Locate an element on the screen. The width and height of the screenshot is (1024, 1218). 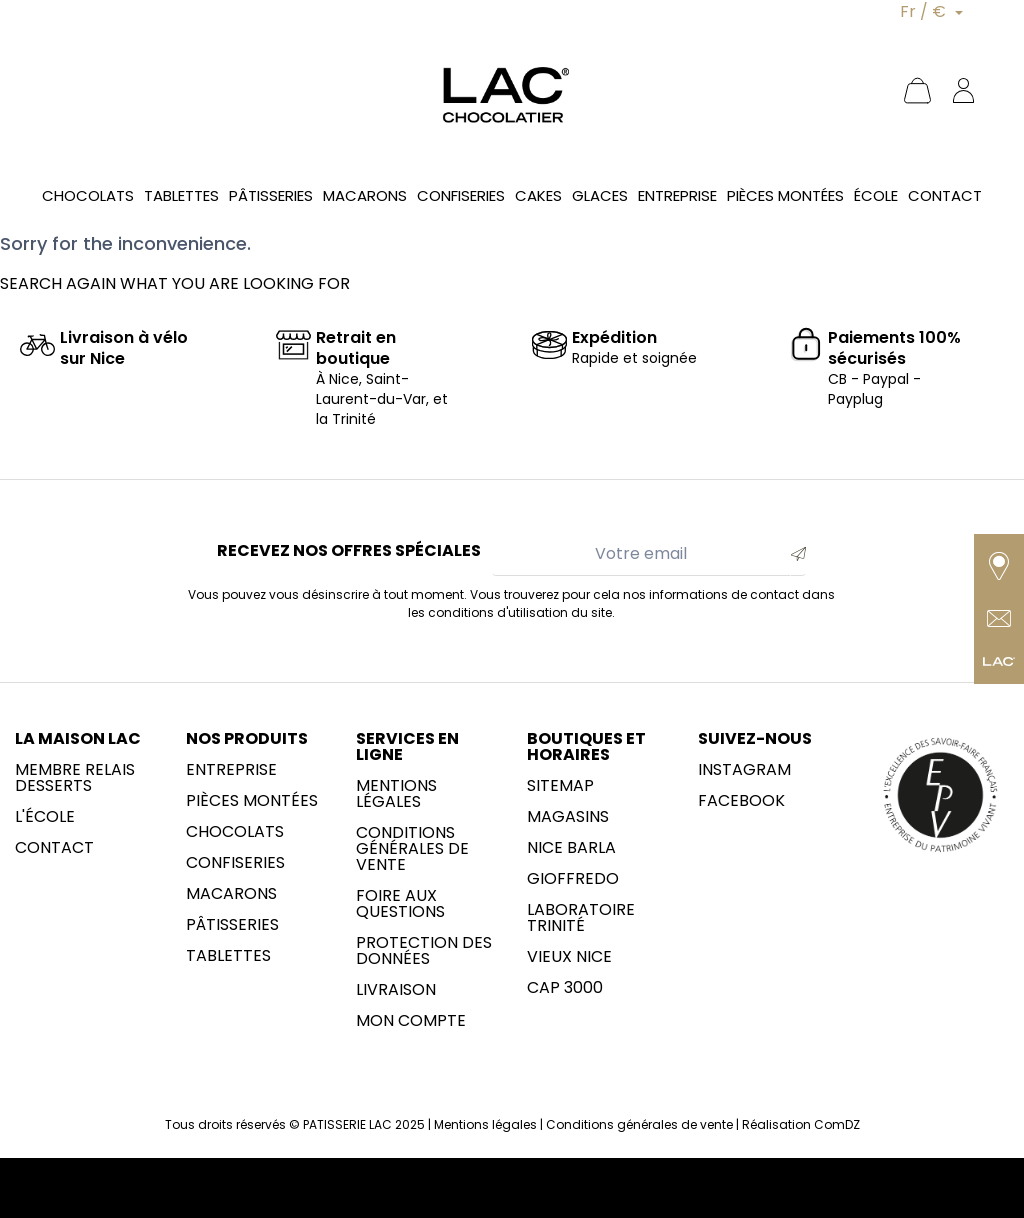
membre Relais Desserts is located at coordinates (75, 778).